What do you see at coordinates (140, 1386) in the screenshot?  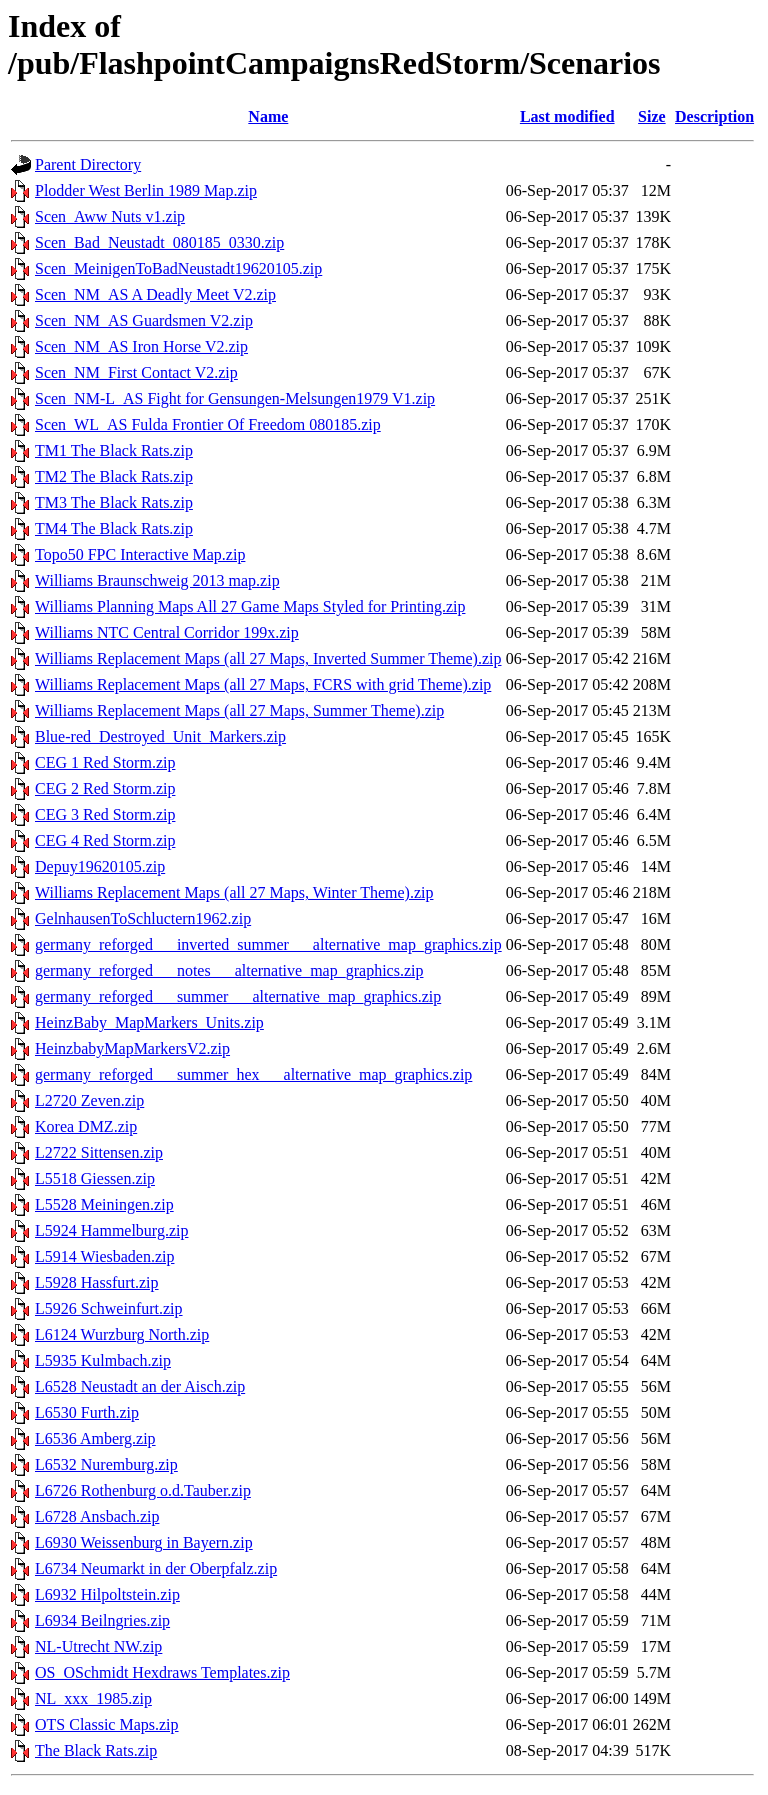 I see `L6528 Neustadt an der Aisch.zip` at bounding box center [140, 1386].